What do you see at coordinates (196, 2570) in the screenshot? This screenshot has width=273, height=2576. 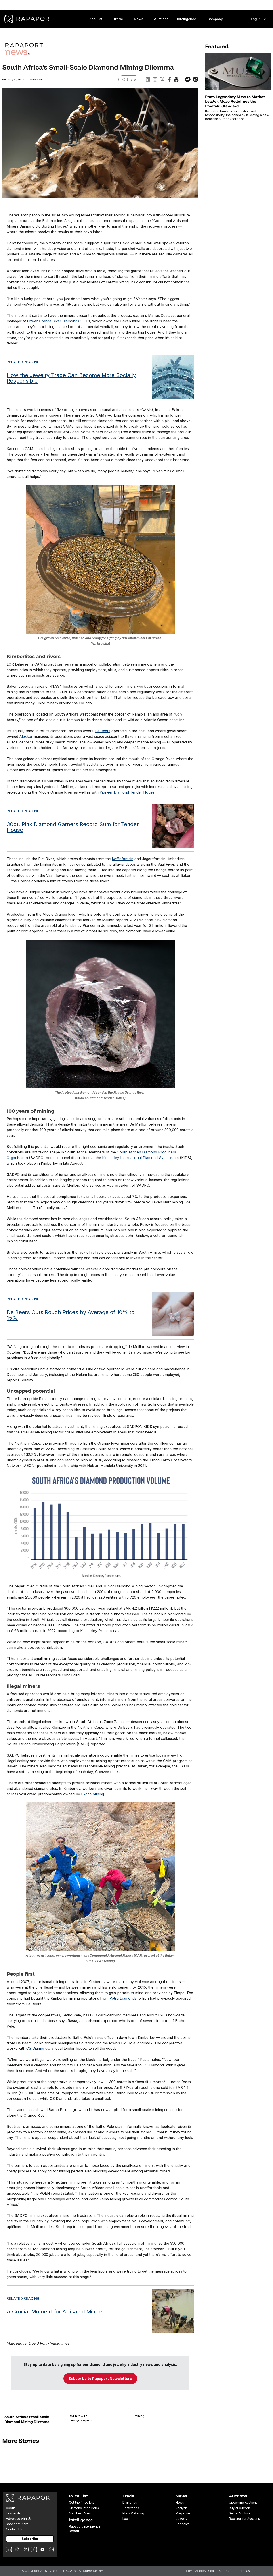 I see `Privacy Policy` at bounding box center [196, 2570].